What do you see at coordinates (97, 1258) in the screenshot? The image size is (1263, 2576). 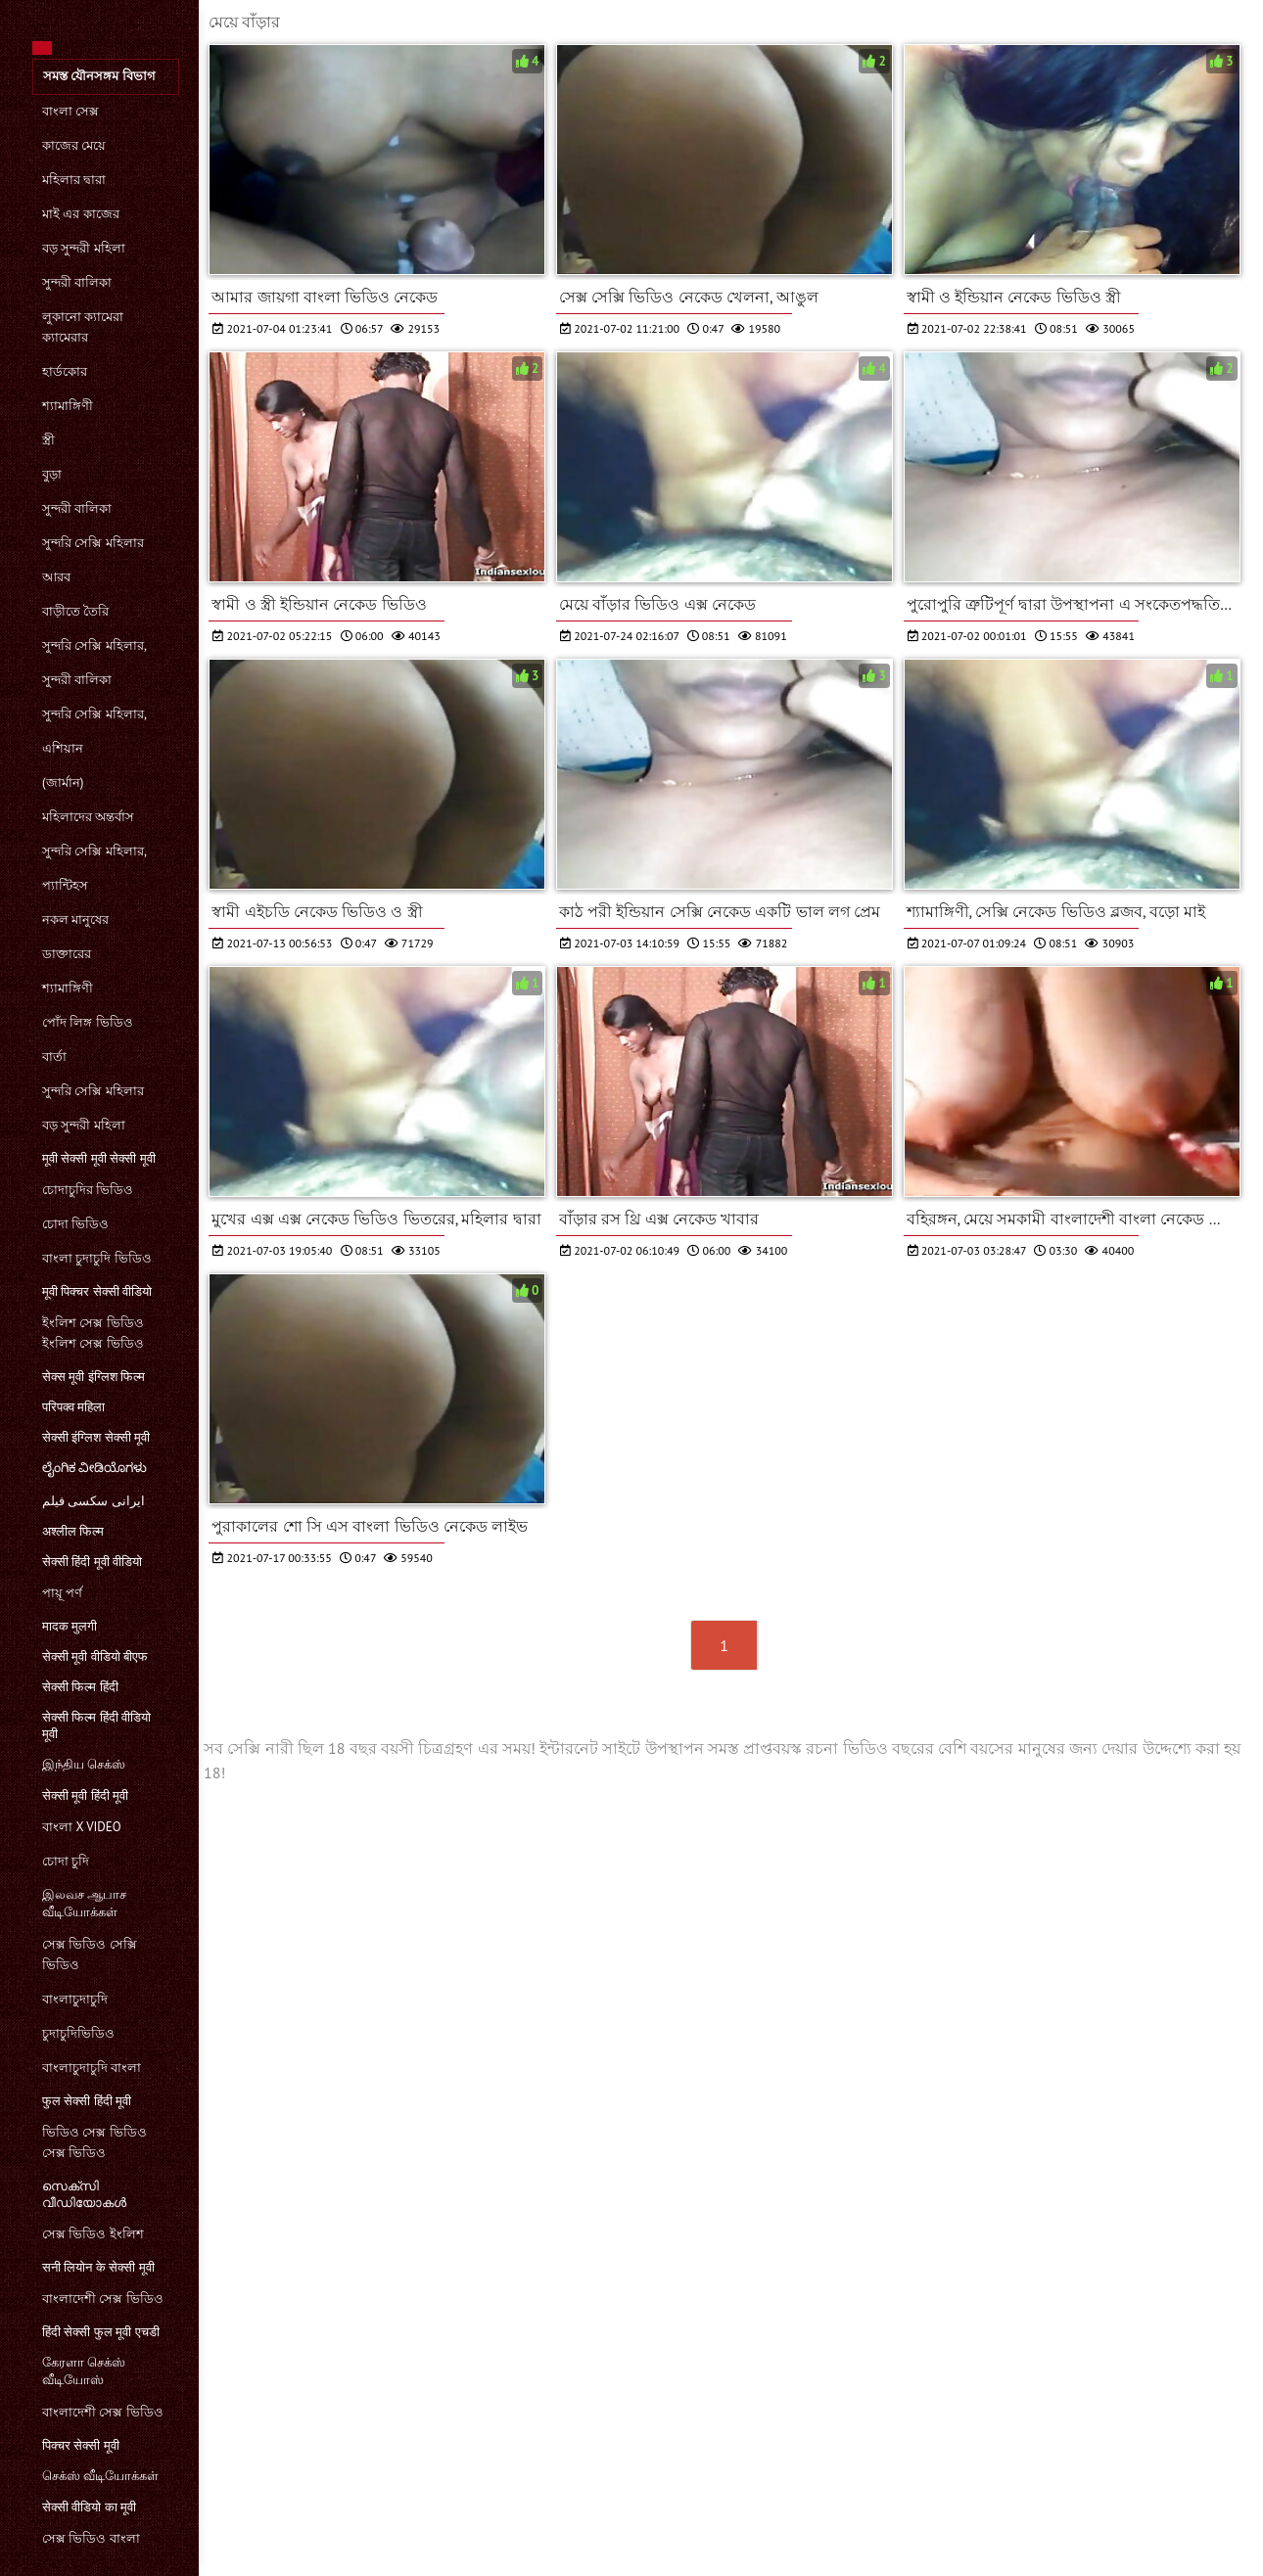 I see `বাংলা চুদাচুদি ভিডিও` at bounding box center [97, 1258].